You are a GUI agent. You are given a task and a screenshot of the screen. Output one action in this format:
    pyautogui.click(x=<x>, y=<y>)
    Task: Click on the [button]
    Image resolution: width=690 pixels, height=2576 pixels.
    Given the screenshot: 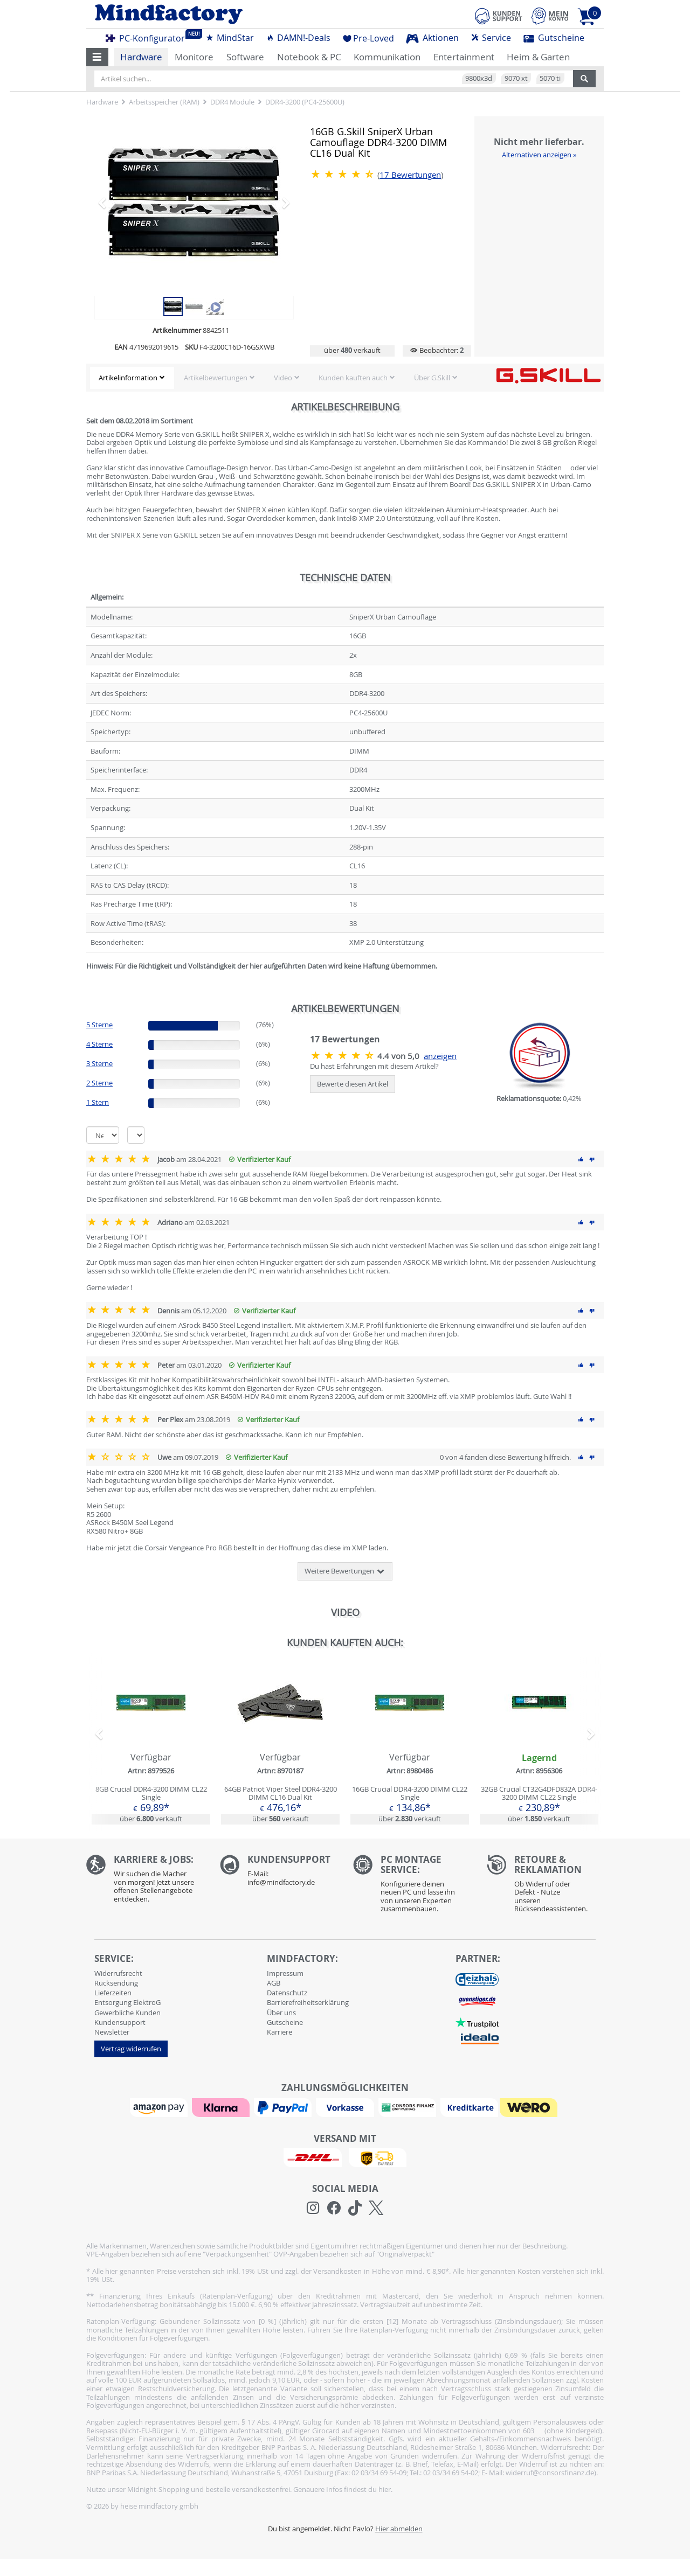 What is the action you would take?
    pyautogui.click(x=97, y=57)
    